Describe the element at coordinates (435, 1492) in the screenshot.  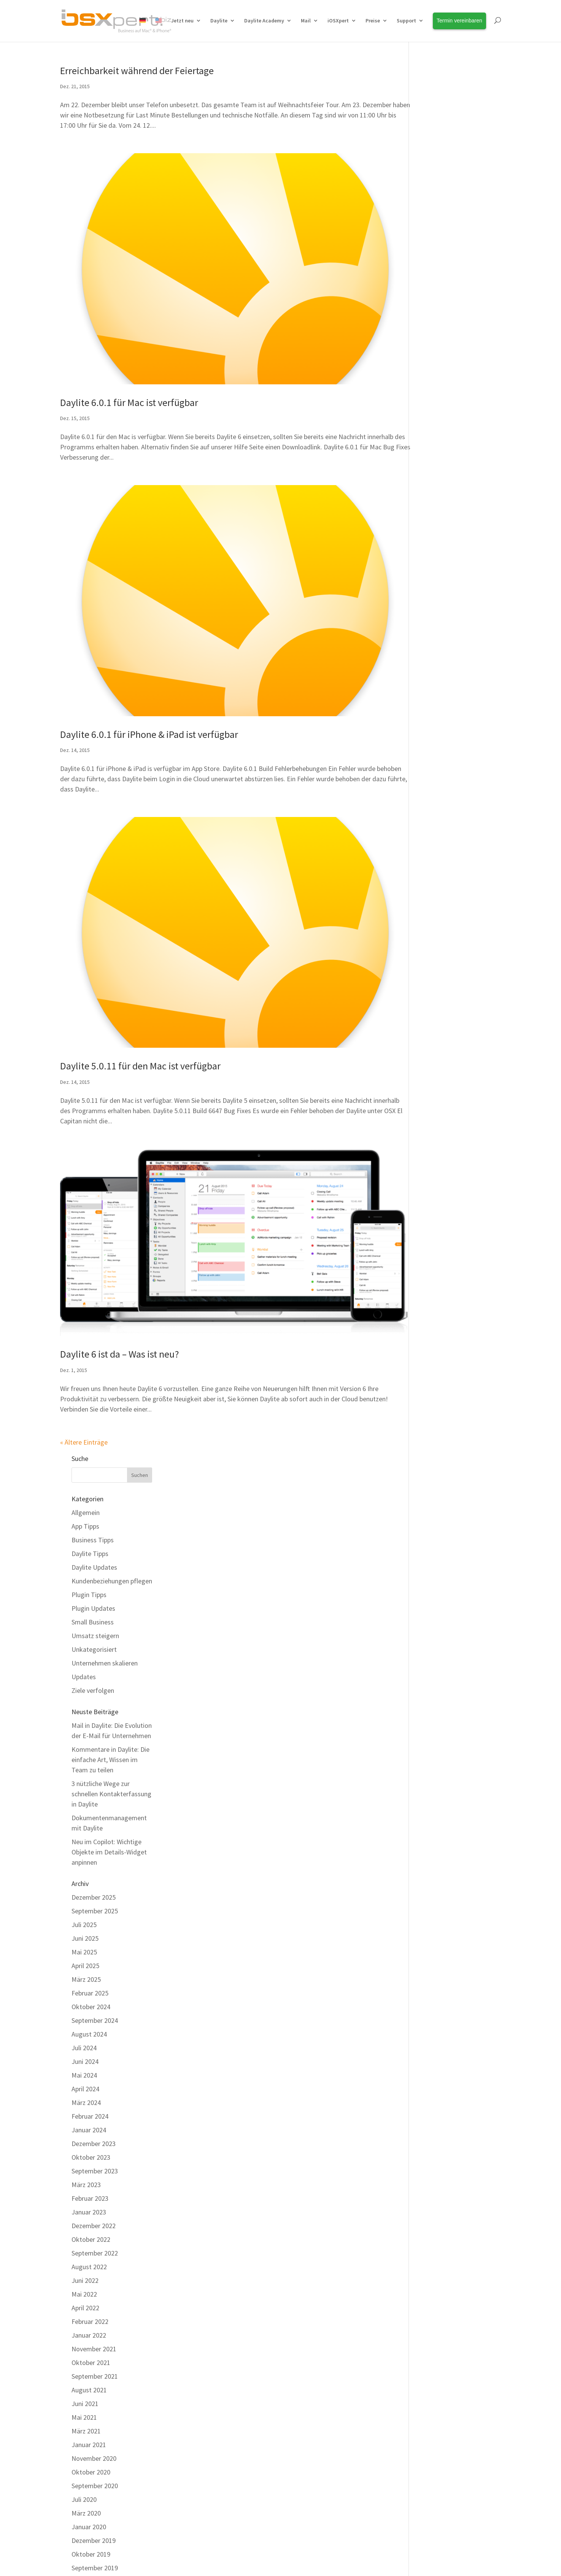
I see `März 2017` at that location.